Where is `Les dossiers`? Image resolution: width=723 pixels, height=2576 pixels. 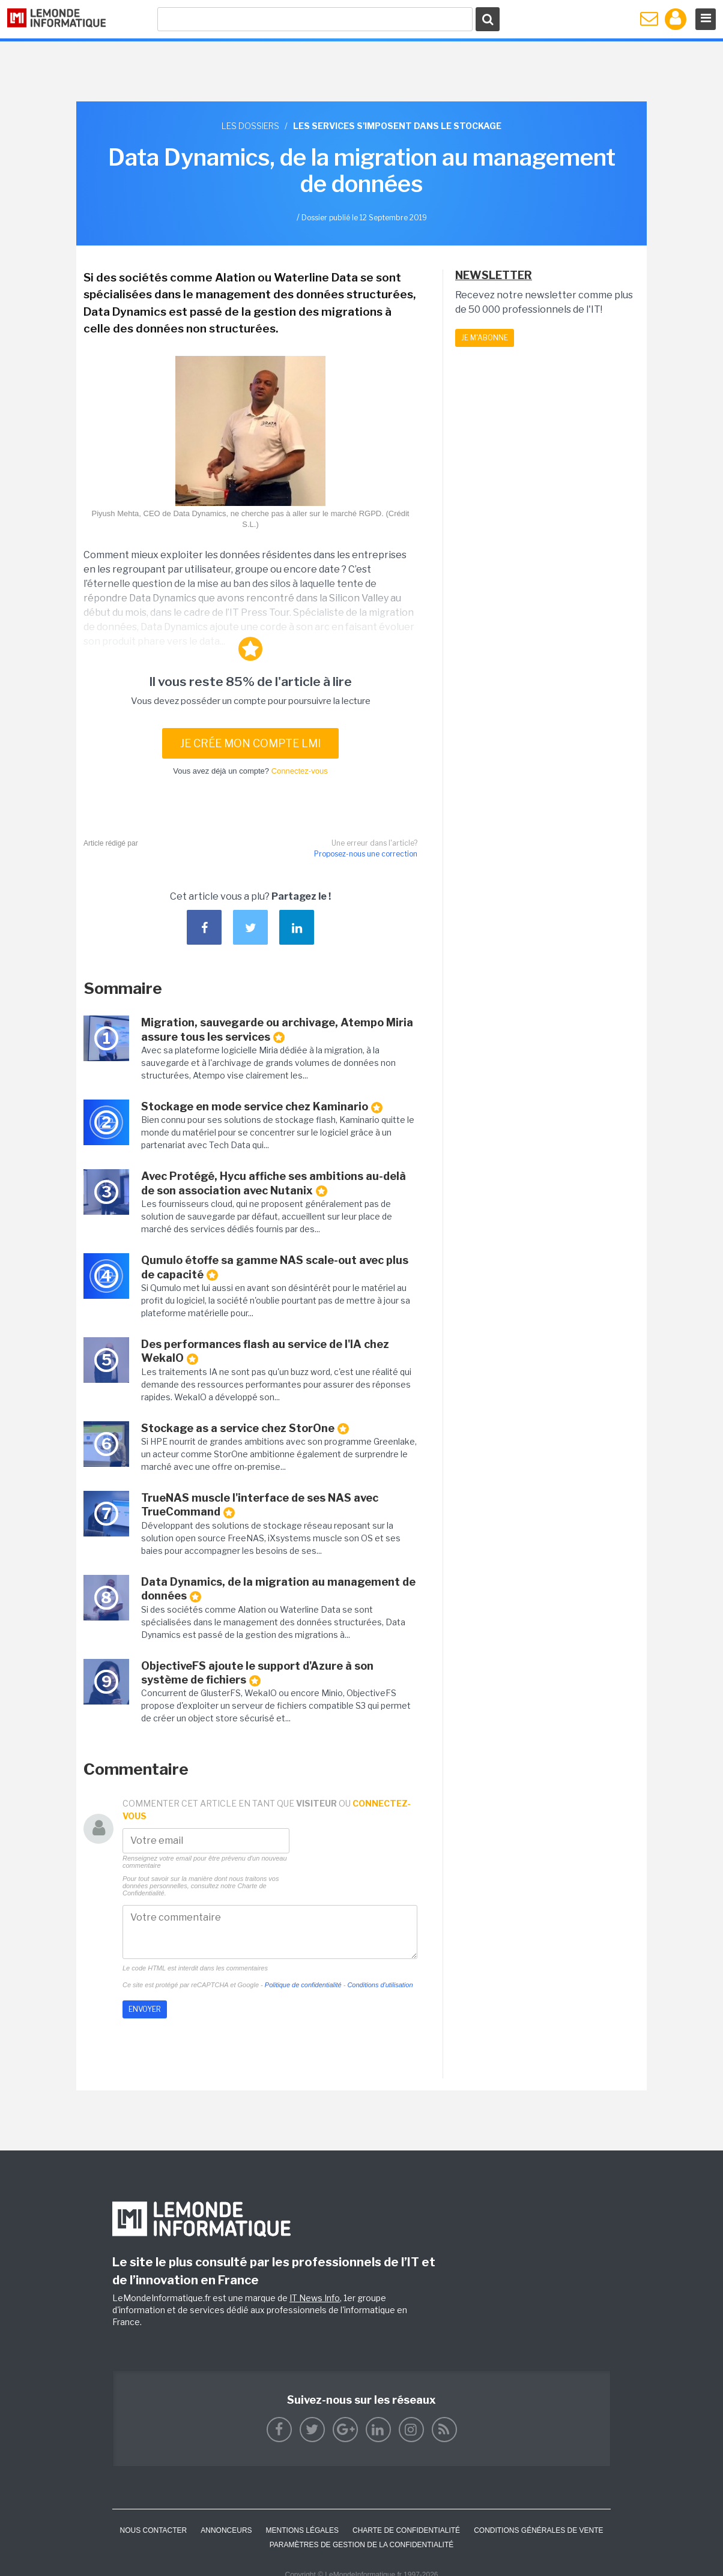
Les dossiers is located at coordinates (250, 126).